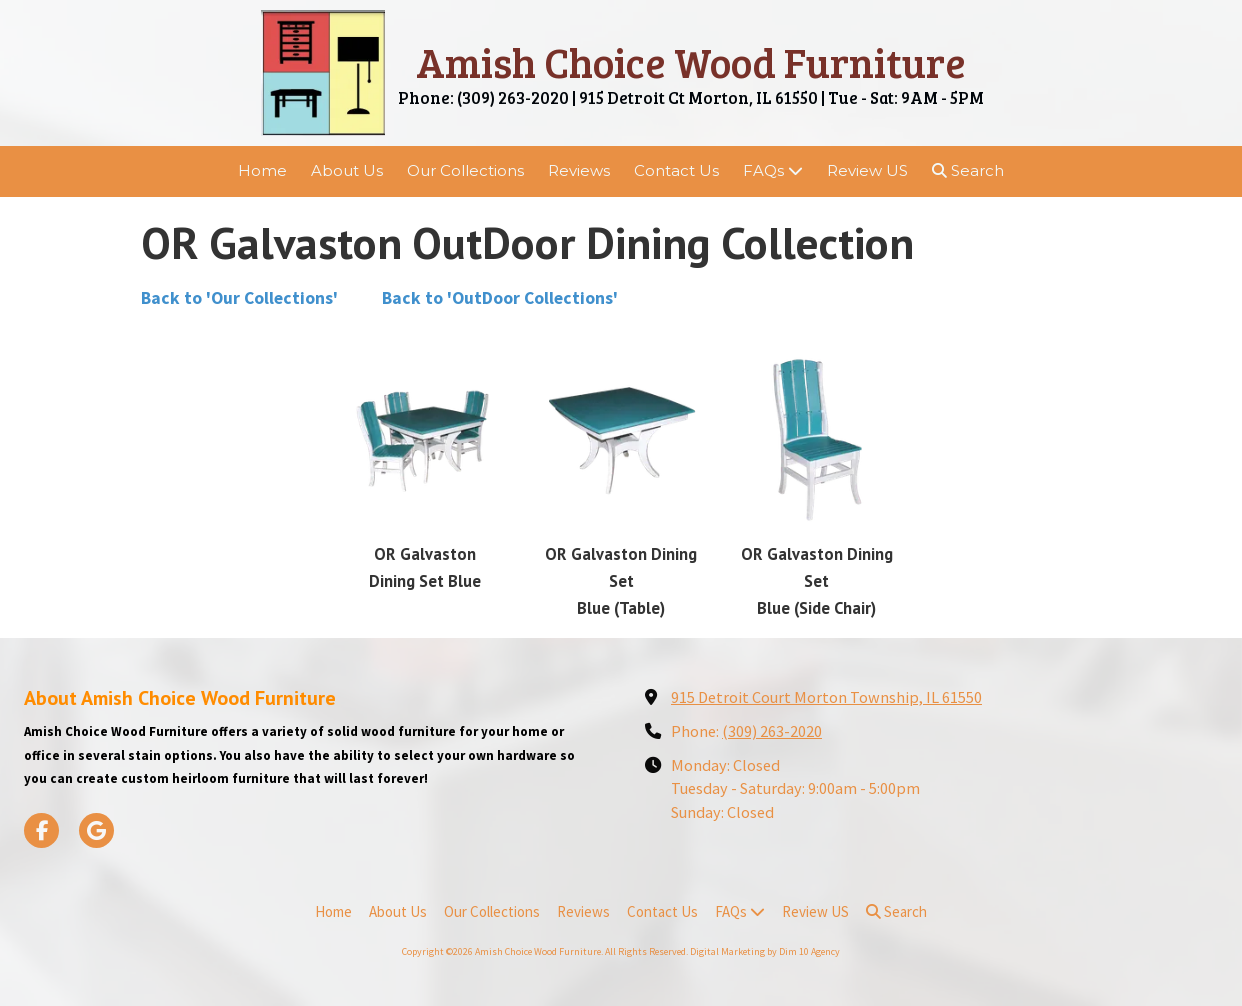  I want to click on 915 Detroit Court Morton Township, IL 61550 [View Map (opens in new window)], so click(826, 697).